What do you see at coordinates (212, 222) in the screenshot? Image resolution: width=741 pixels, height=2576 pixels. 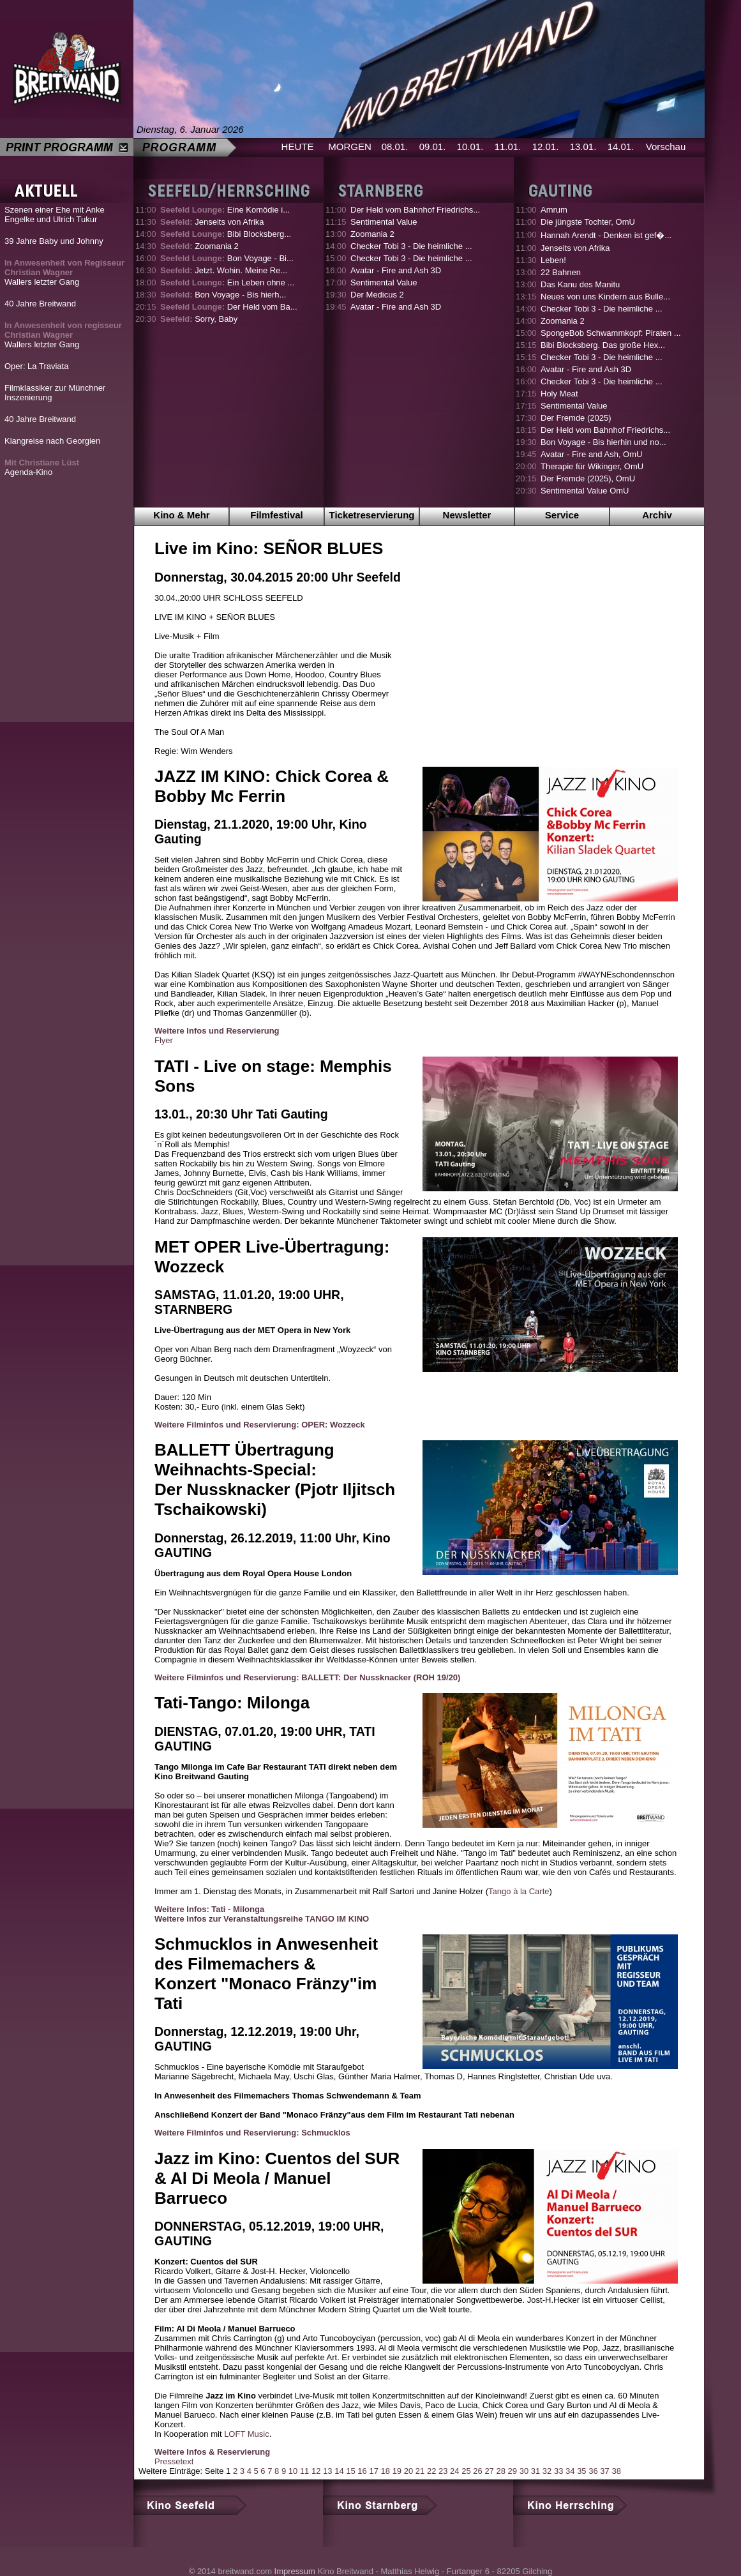 I see `Jenseits von Afrika` at bounding box center [212, 222].